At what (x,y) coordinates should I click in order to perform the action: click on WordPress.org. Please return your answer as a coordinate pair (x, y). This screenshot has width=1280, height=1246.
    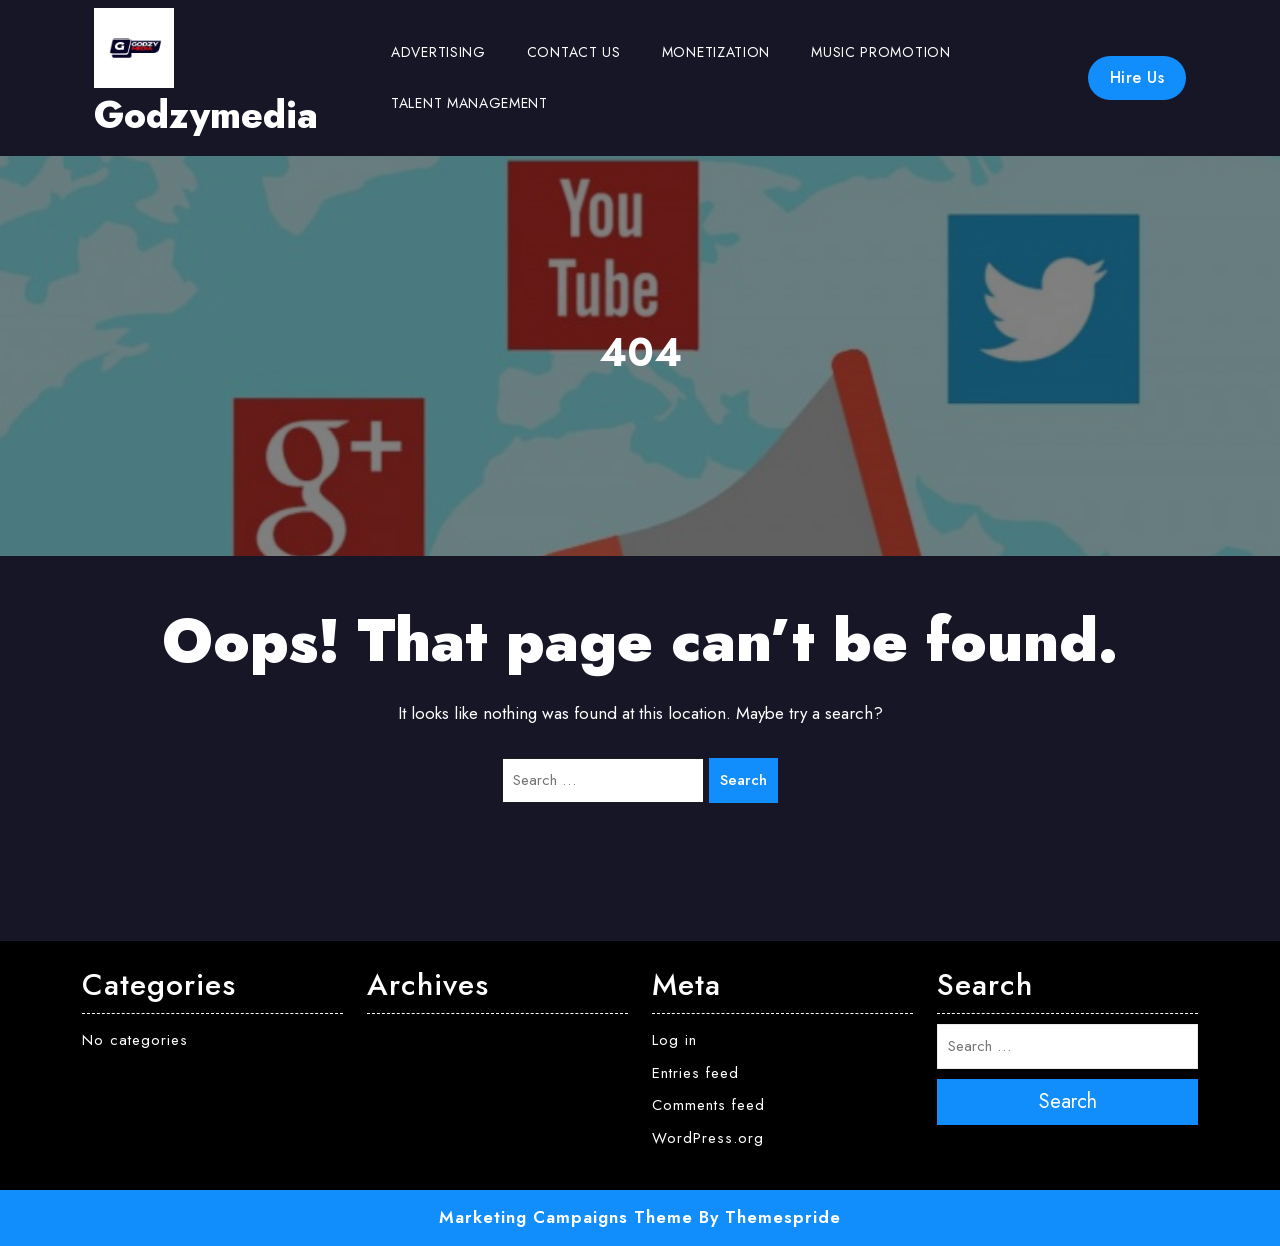
    Looking at the image, I should click on (708, 1138).